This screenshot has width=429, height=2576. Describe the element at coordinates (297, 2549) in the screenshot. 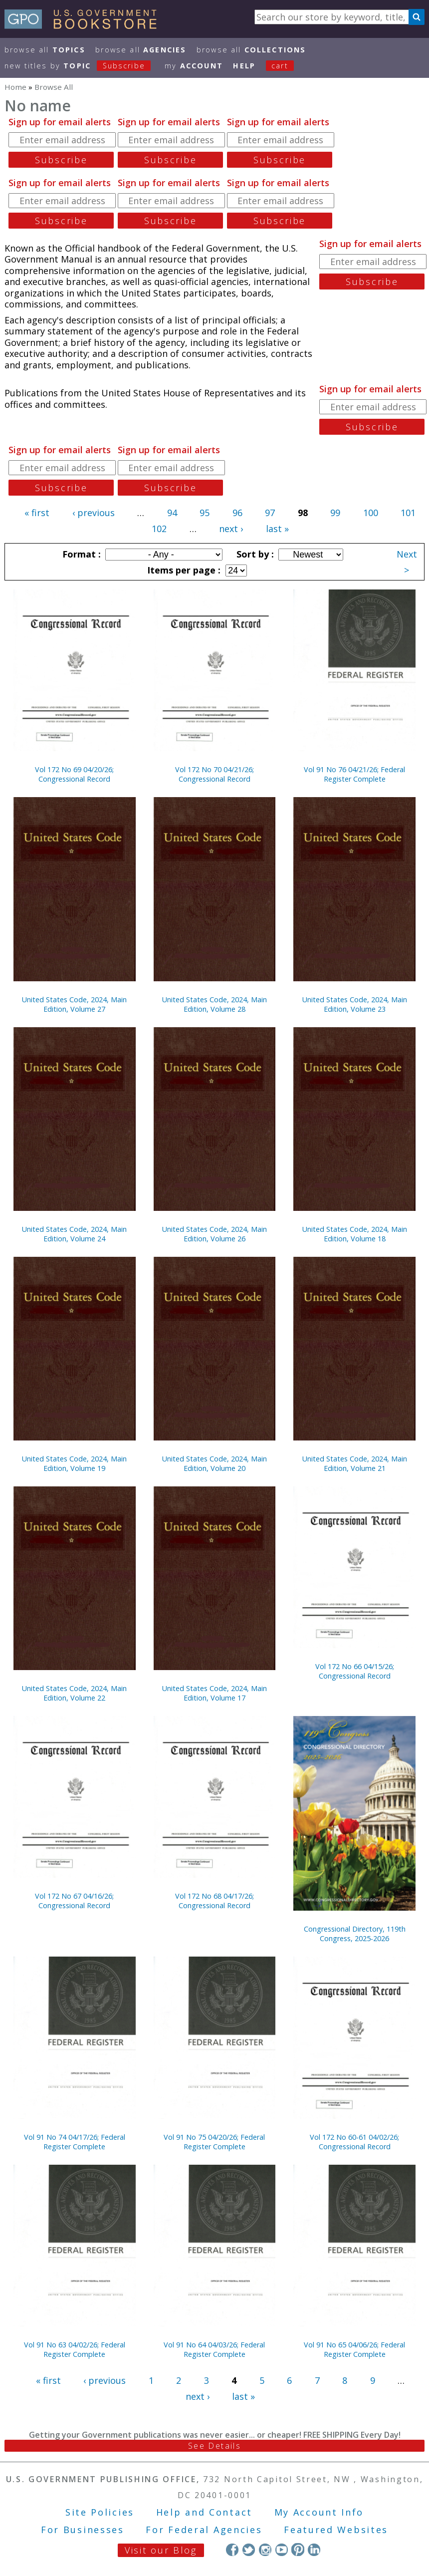

I see `Pinterest` at that location.